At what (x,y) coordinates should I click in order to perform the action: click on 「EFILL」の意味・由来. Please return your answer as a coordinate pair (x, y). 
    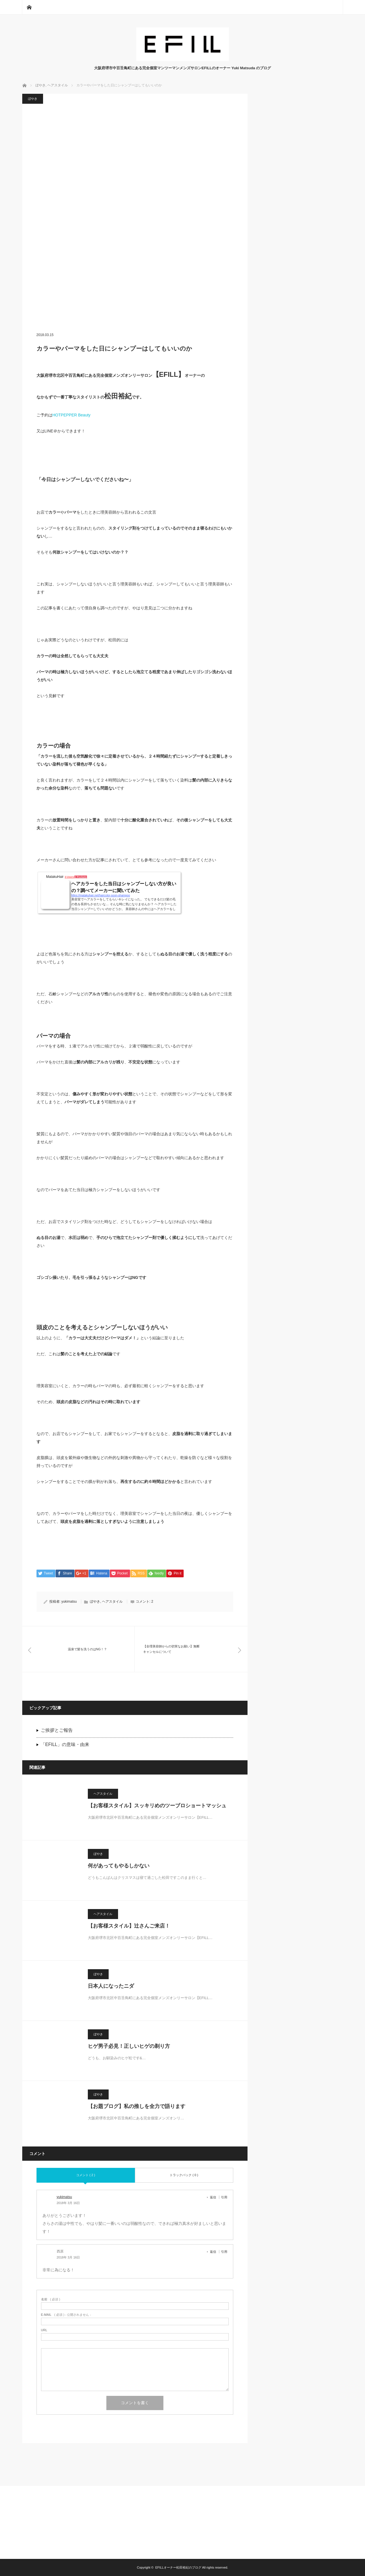
    Looking at the image, I should click on (65, 1744).